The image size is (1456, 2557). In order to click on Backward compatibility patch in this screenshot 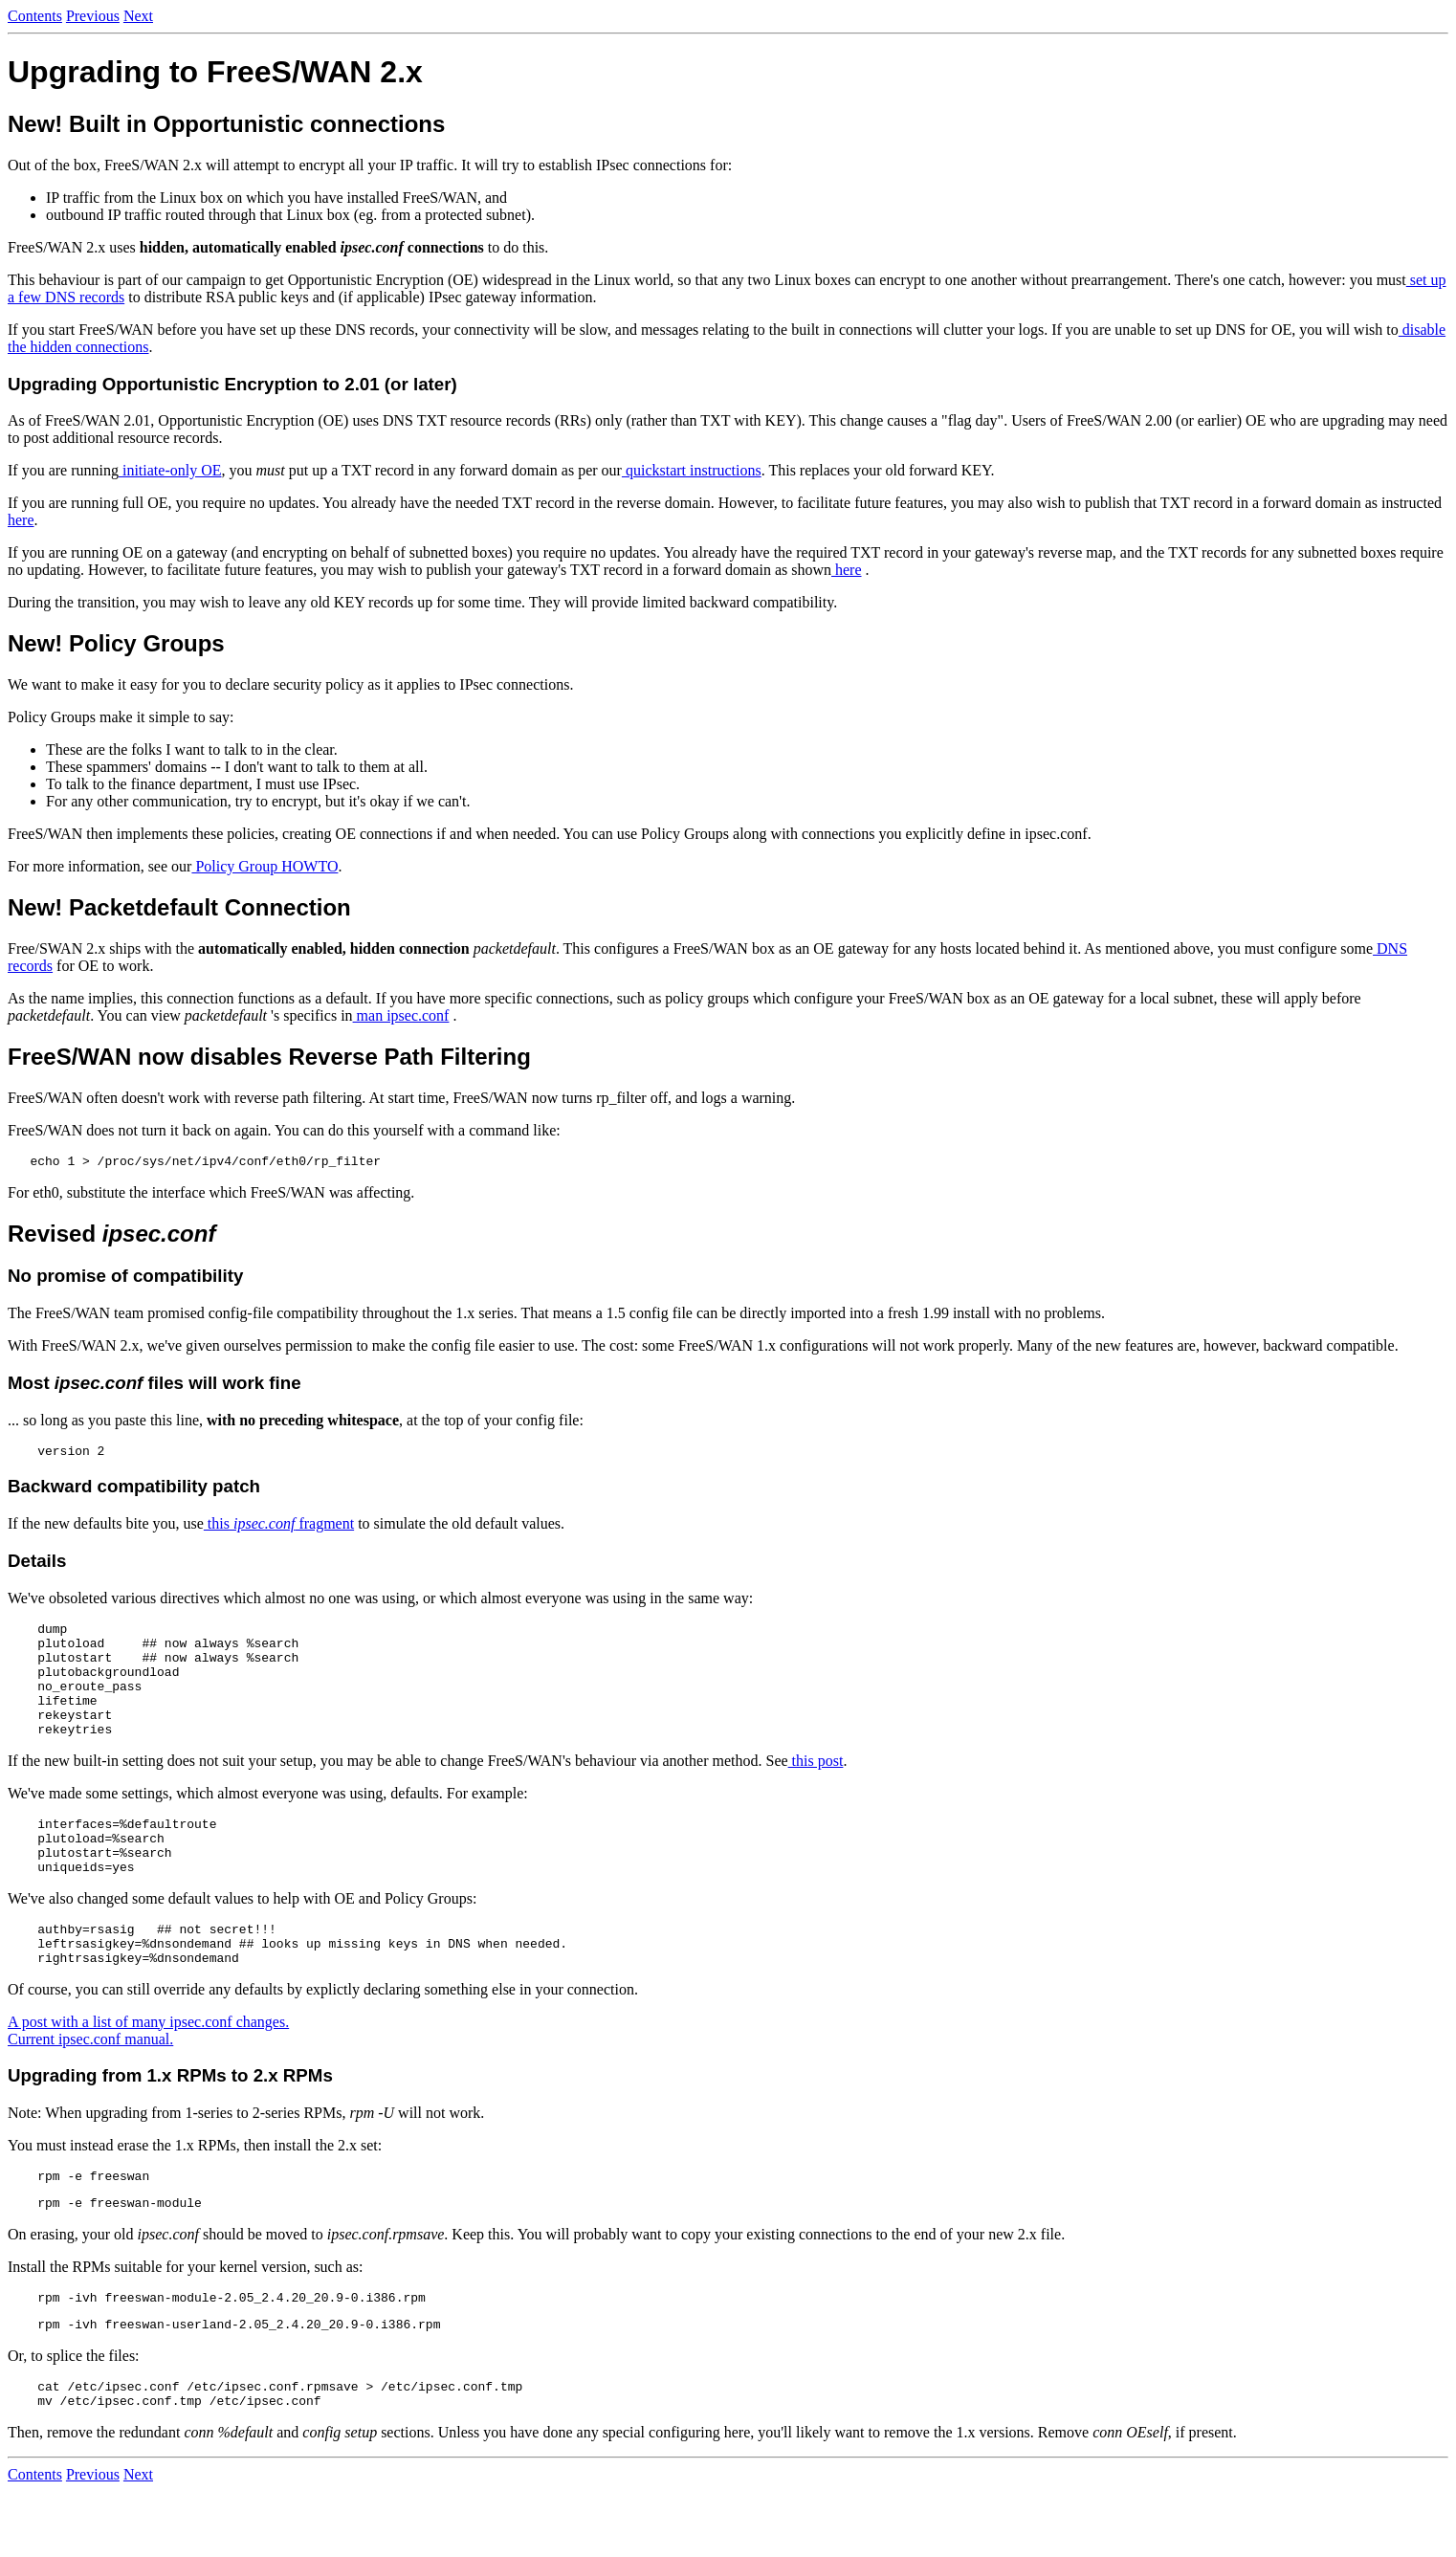, I will do `click(134, 1492)`.